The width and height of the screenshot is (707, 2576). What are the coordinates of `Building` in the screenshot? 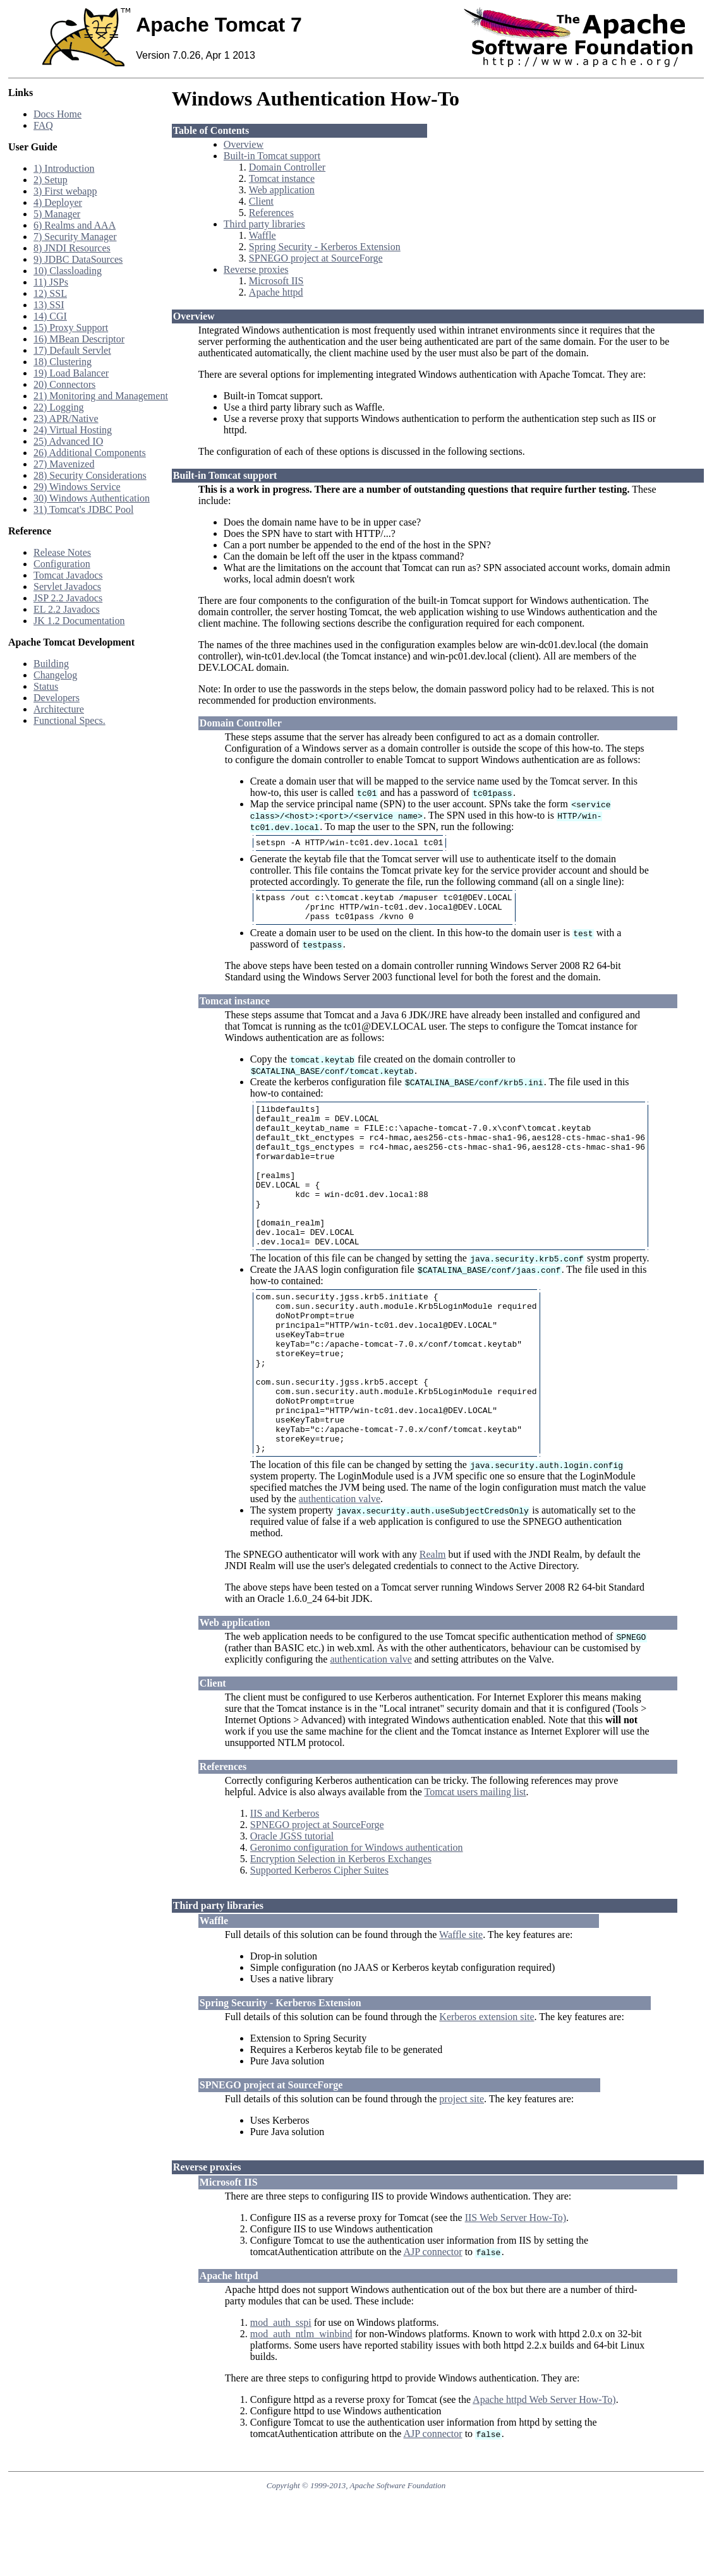 It's located at (51, 663).